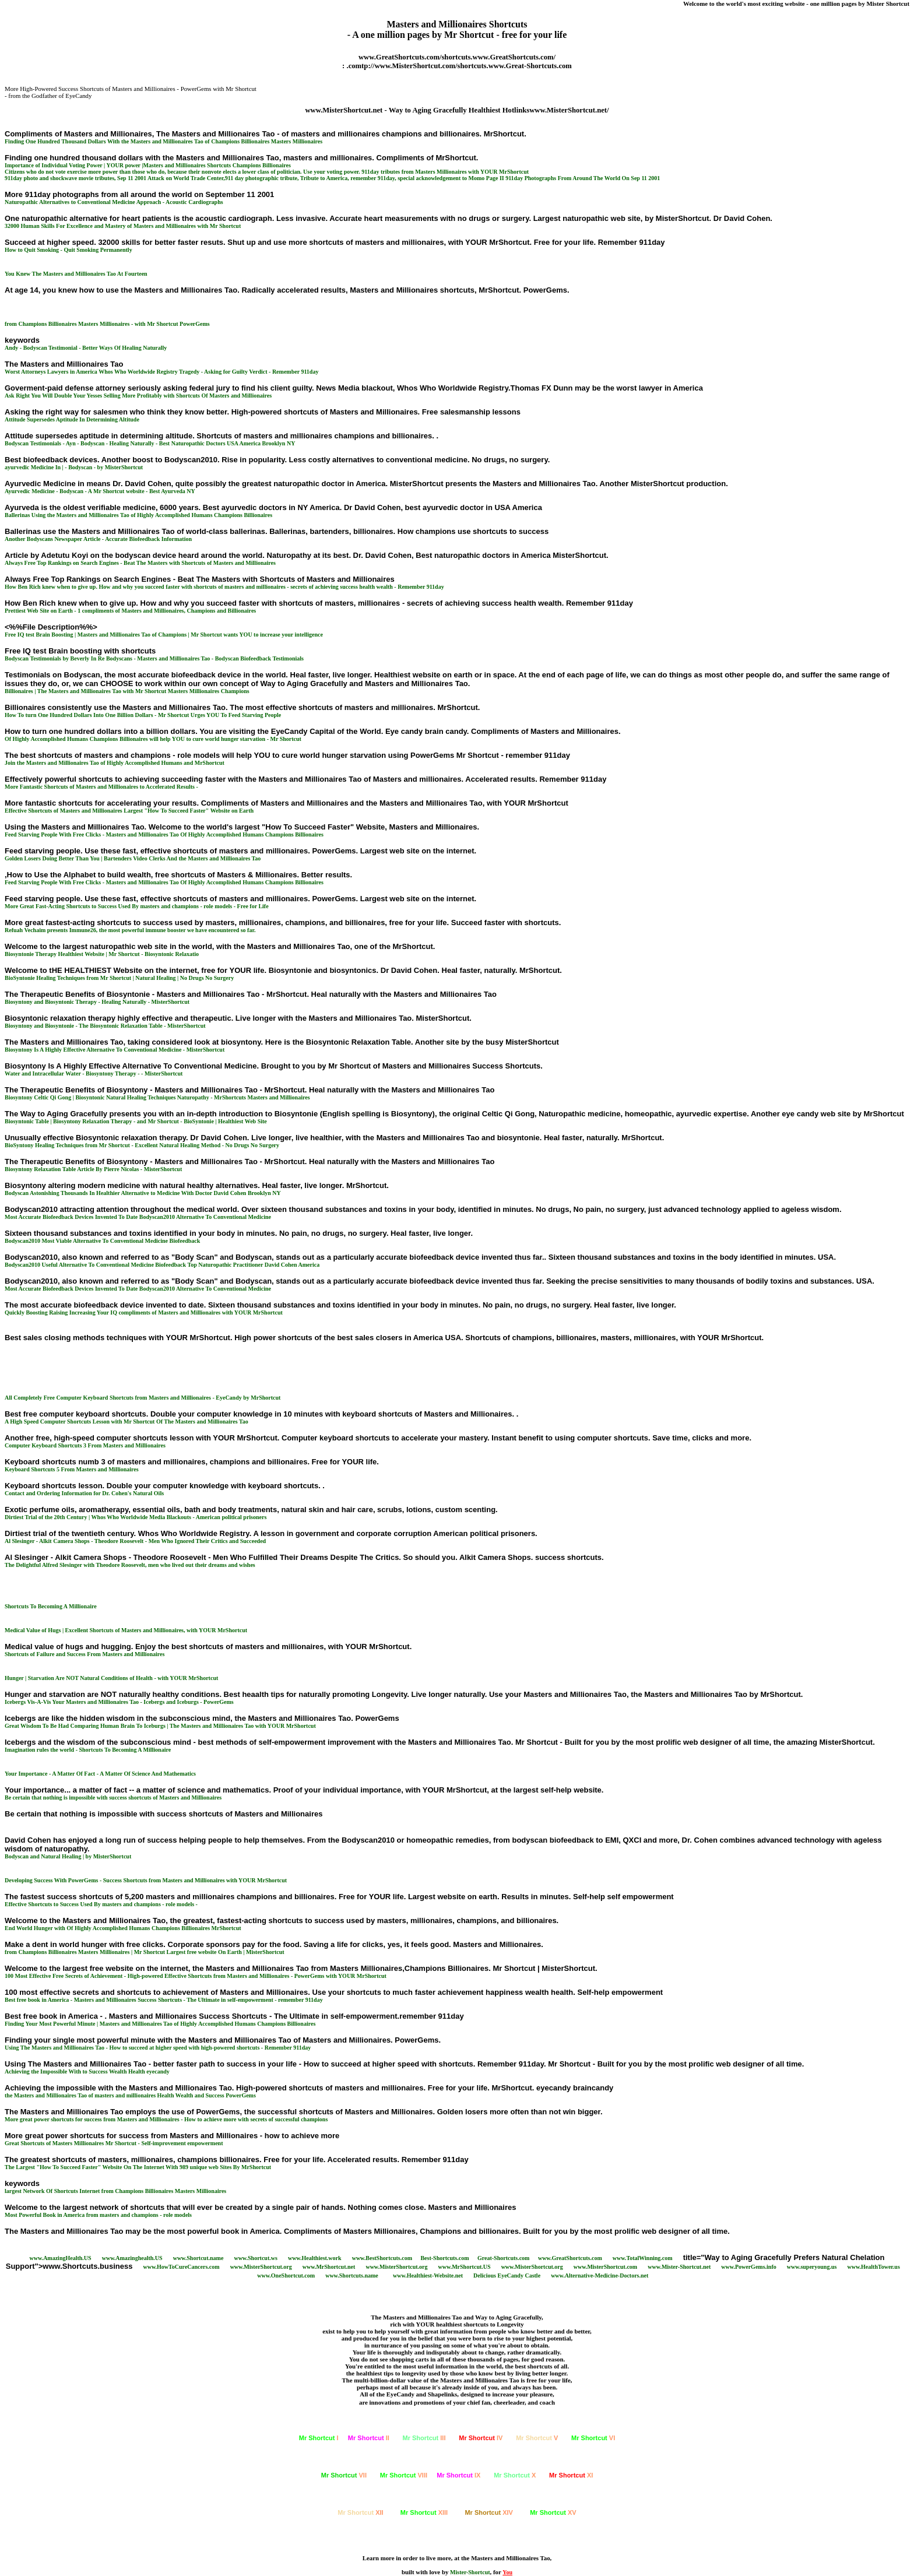 The image size is (914, 2576). What do you see at coordinates (98, 2215) in the screenshot?
I see `Most Powerful Book in America from masters and champions - role models` at bounding box center [98, 2215].